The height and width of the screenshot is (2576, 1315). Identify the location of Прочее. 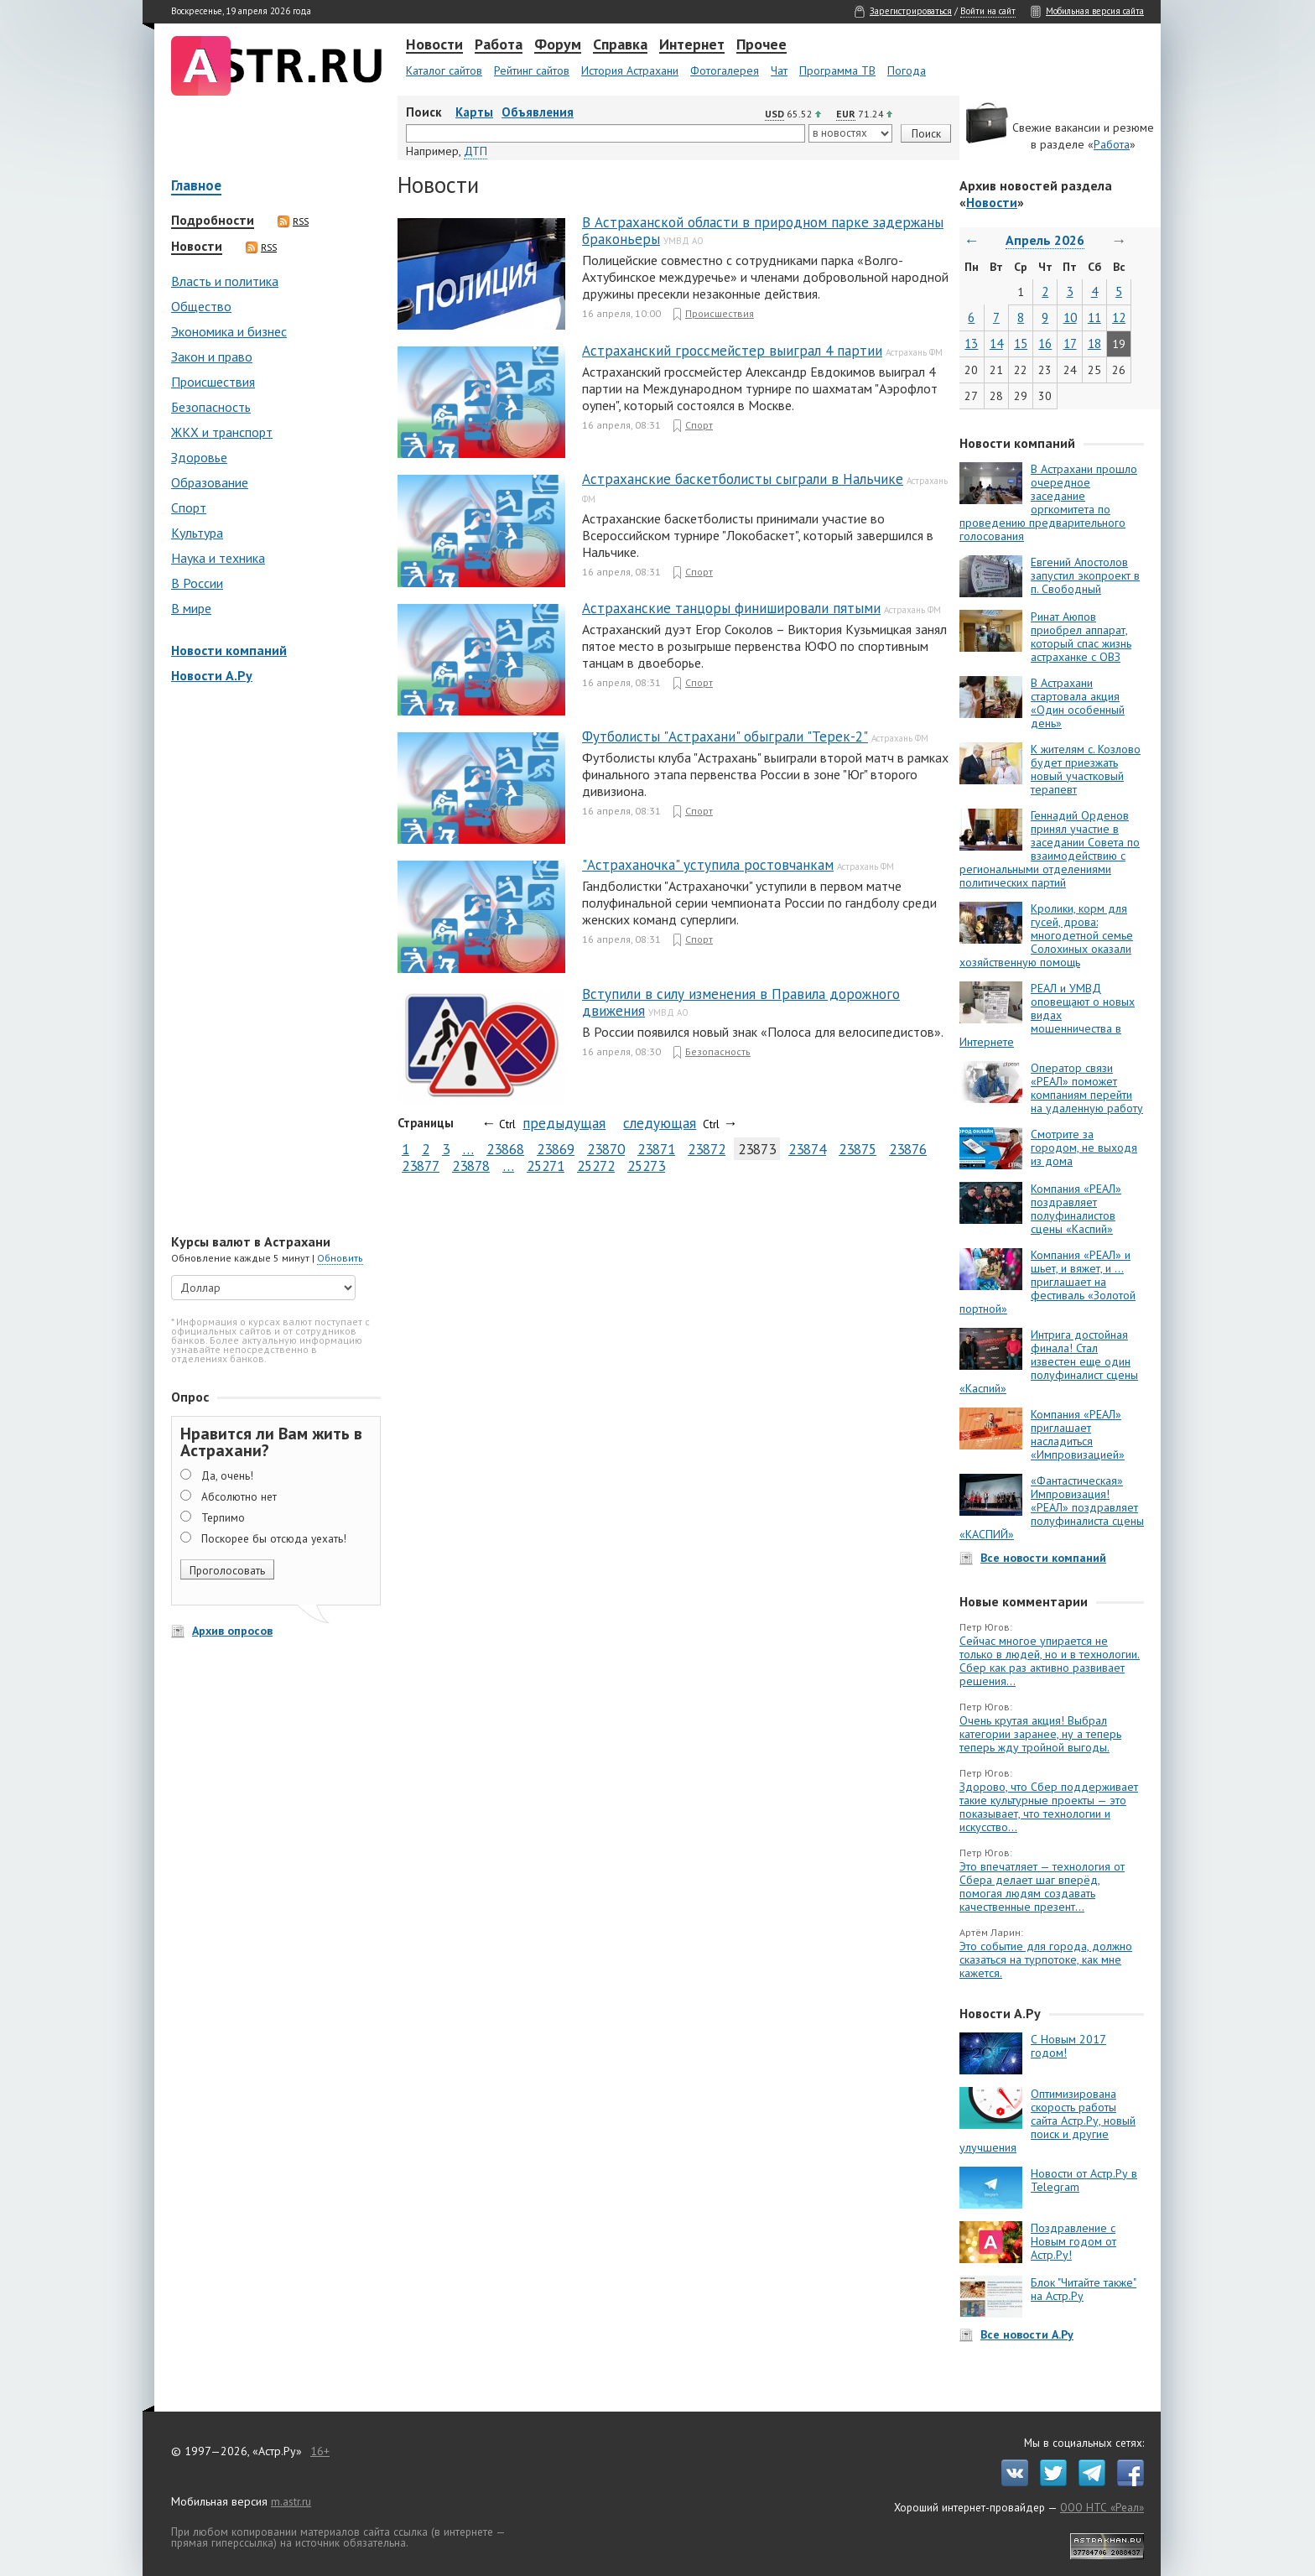
(761, 45).